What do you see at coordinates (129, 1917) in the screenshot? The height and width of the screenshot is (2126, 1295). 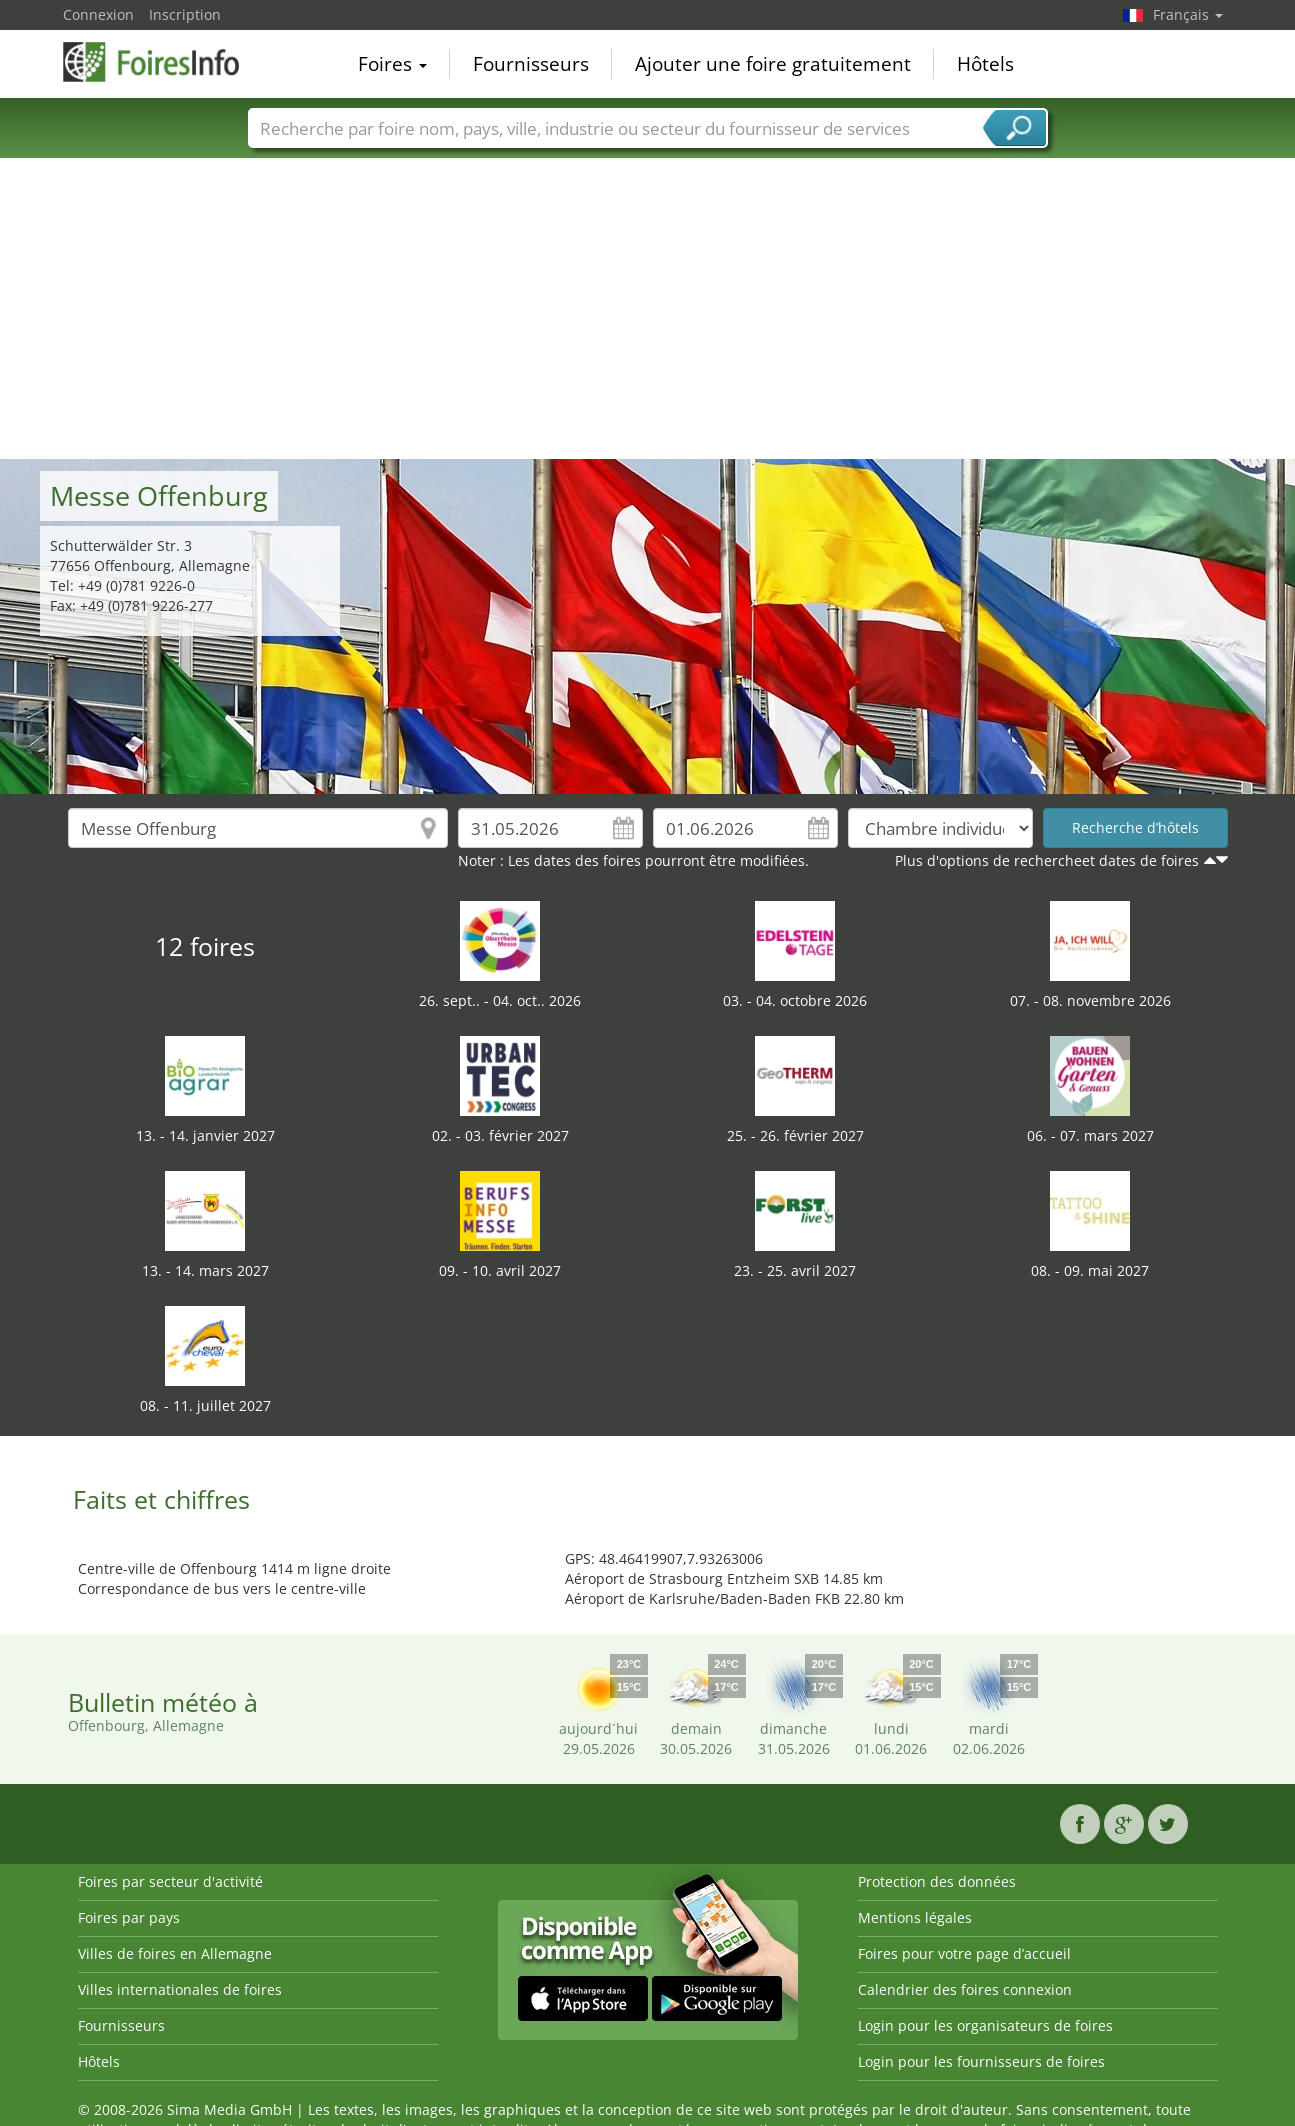 I see `Foires par pays` at bounding box center [129, 1917].